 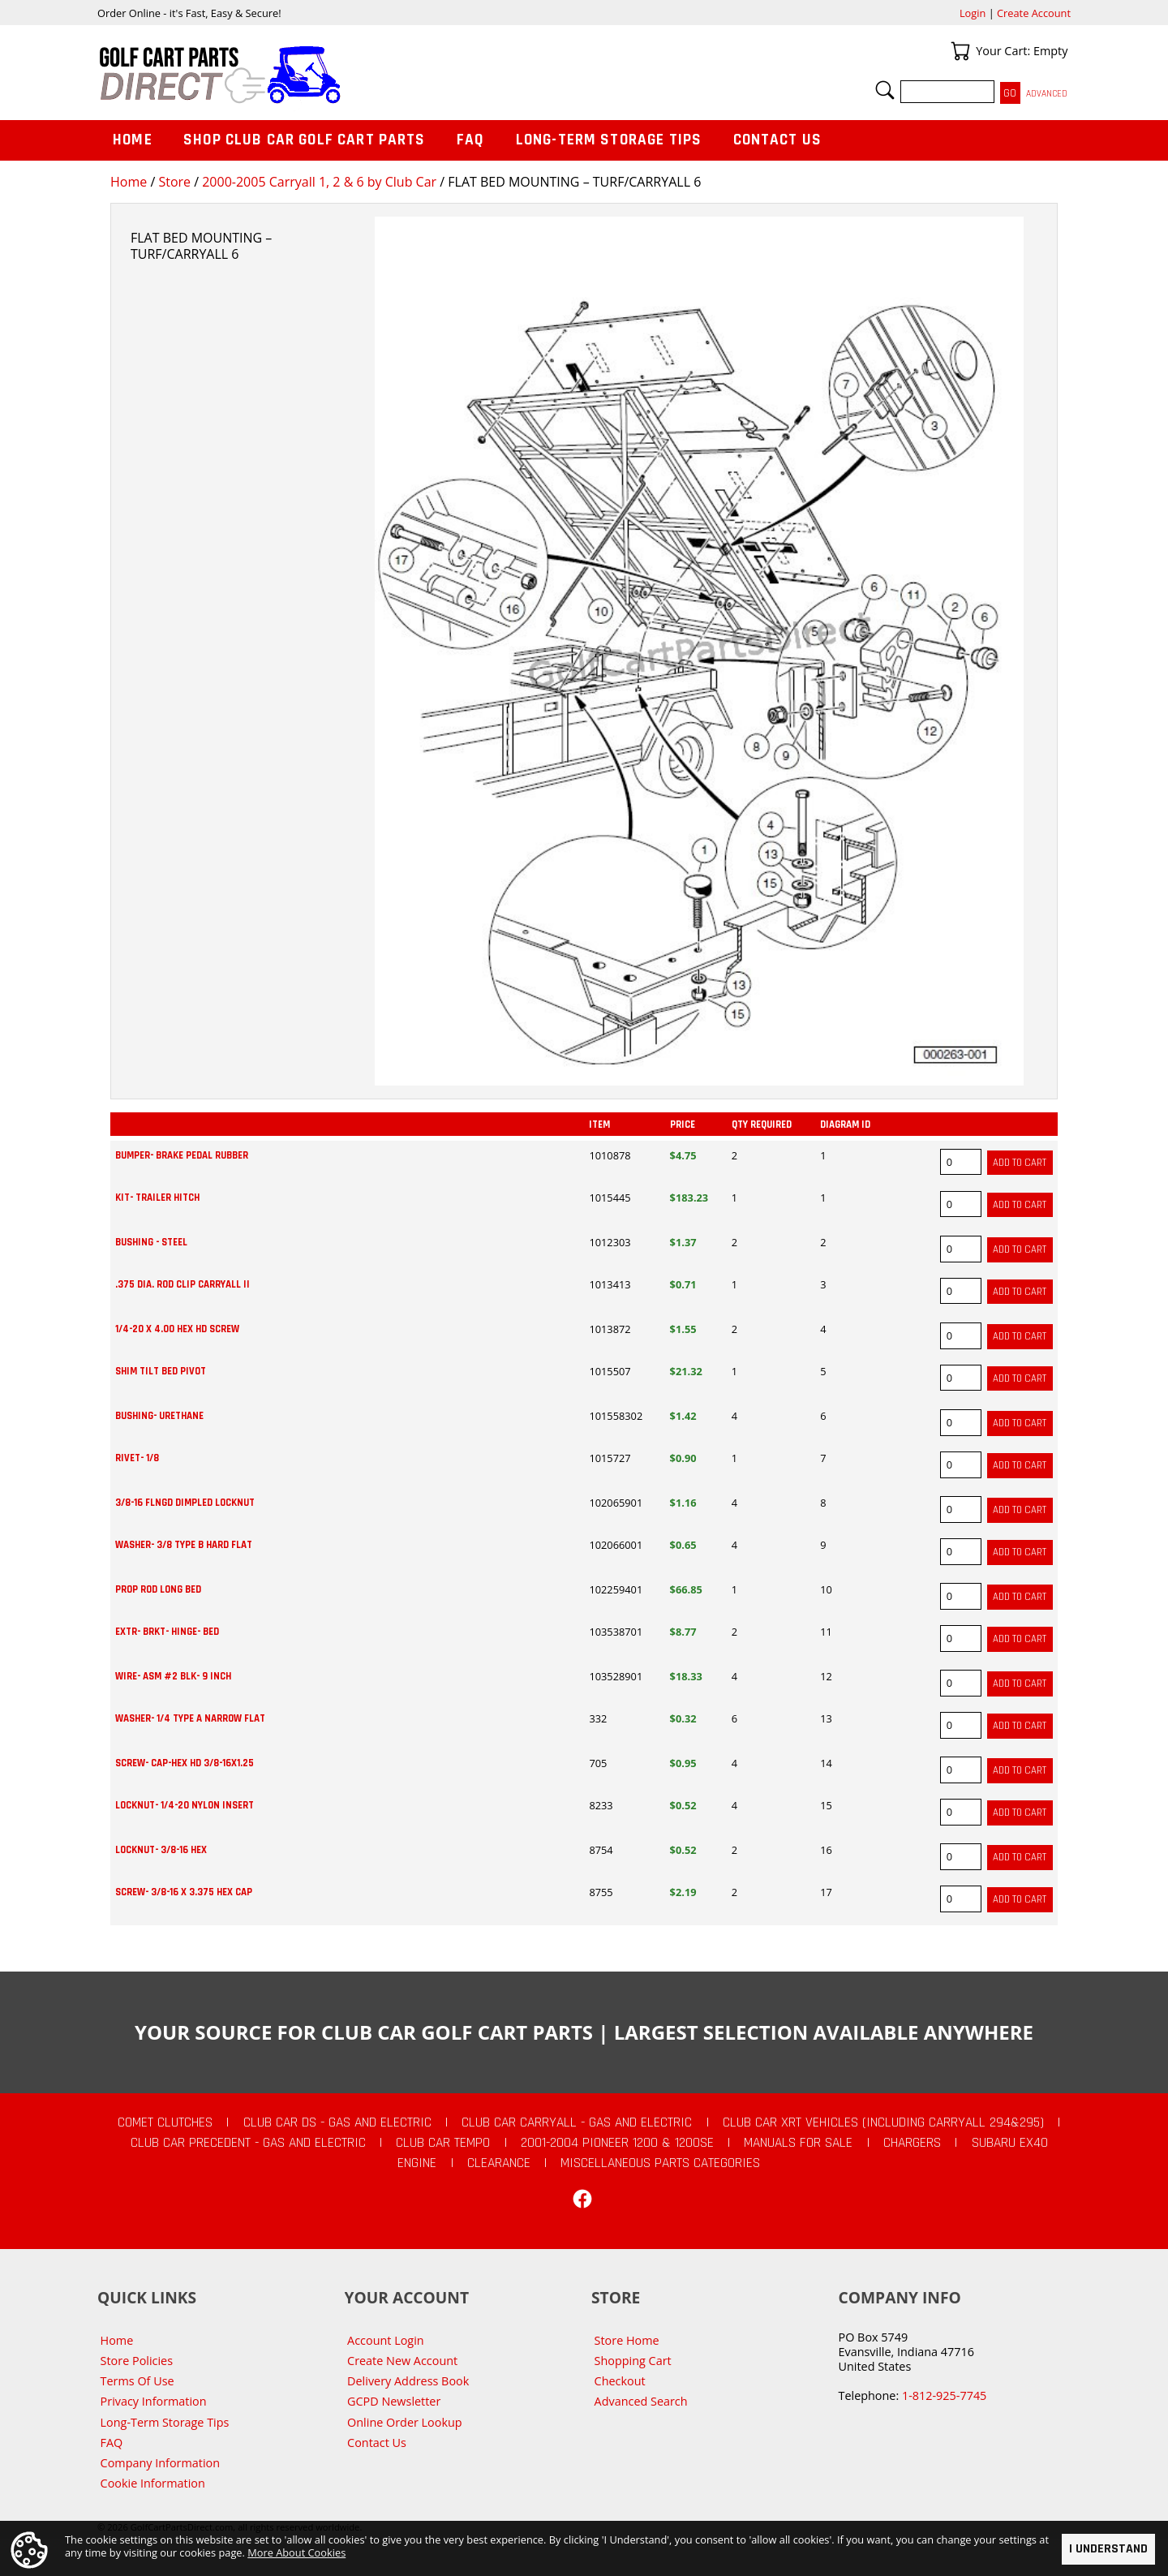 What do you see at coordinates (885, 90) in the screenshot?
I see `Search` at bounding box center [885, 90].